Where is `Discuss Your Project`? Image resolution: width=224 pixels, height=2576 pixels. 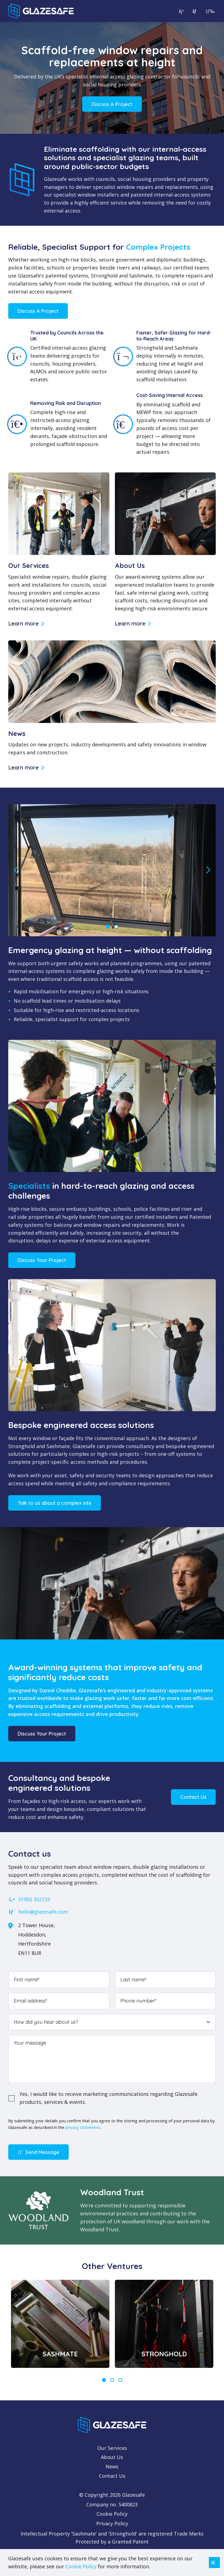 Discuss Your Project is located at coordinates (42, 1260).